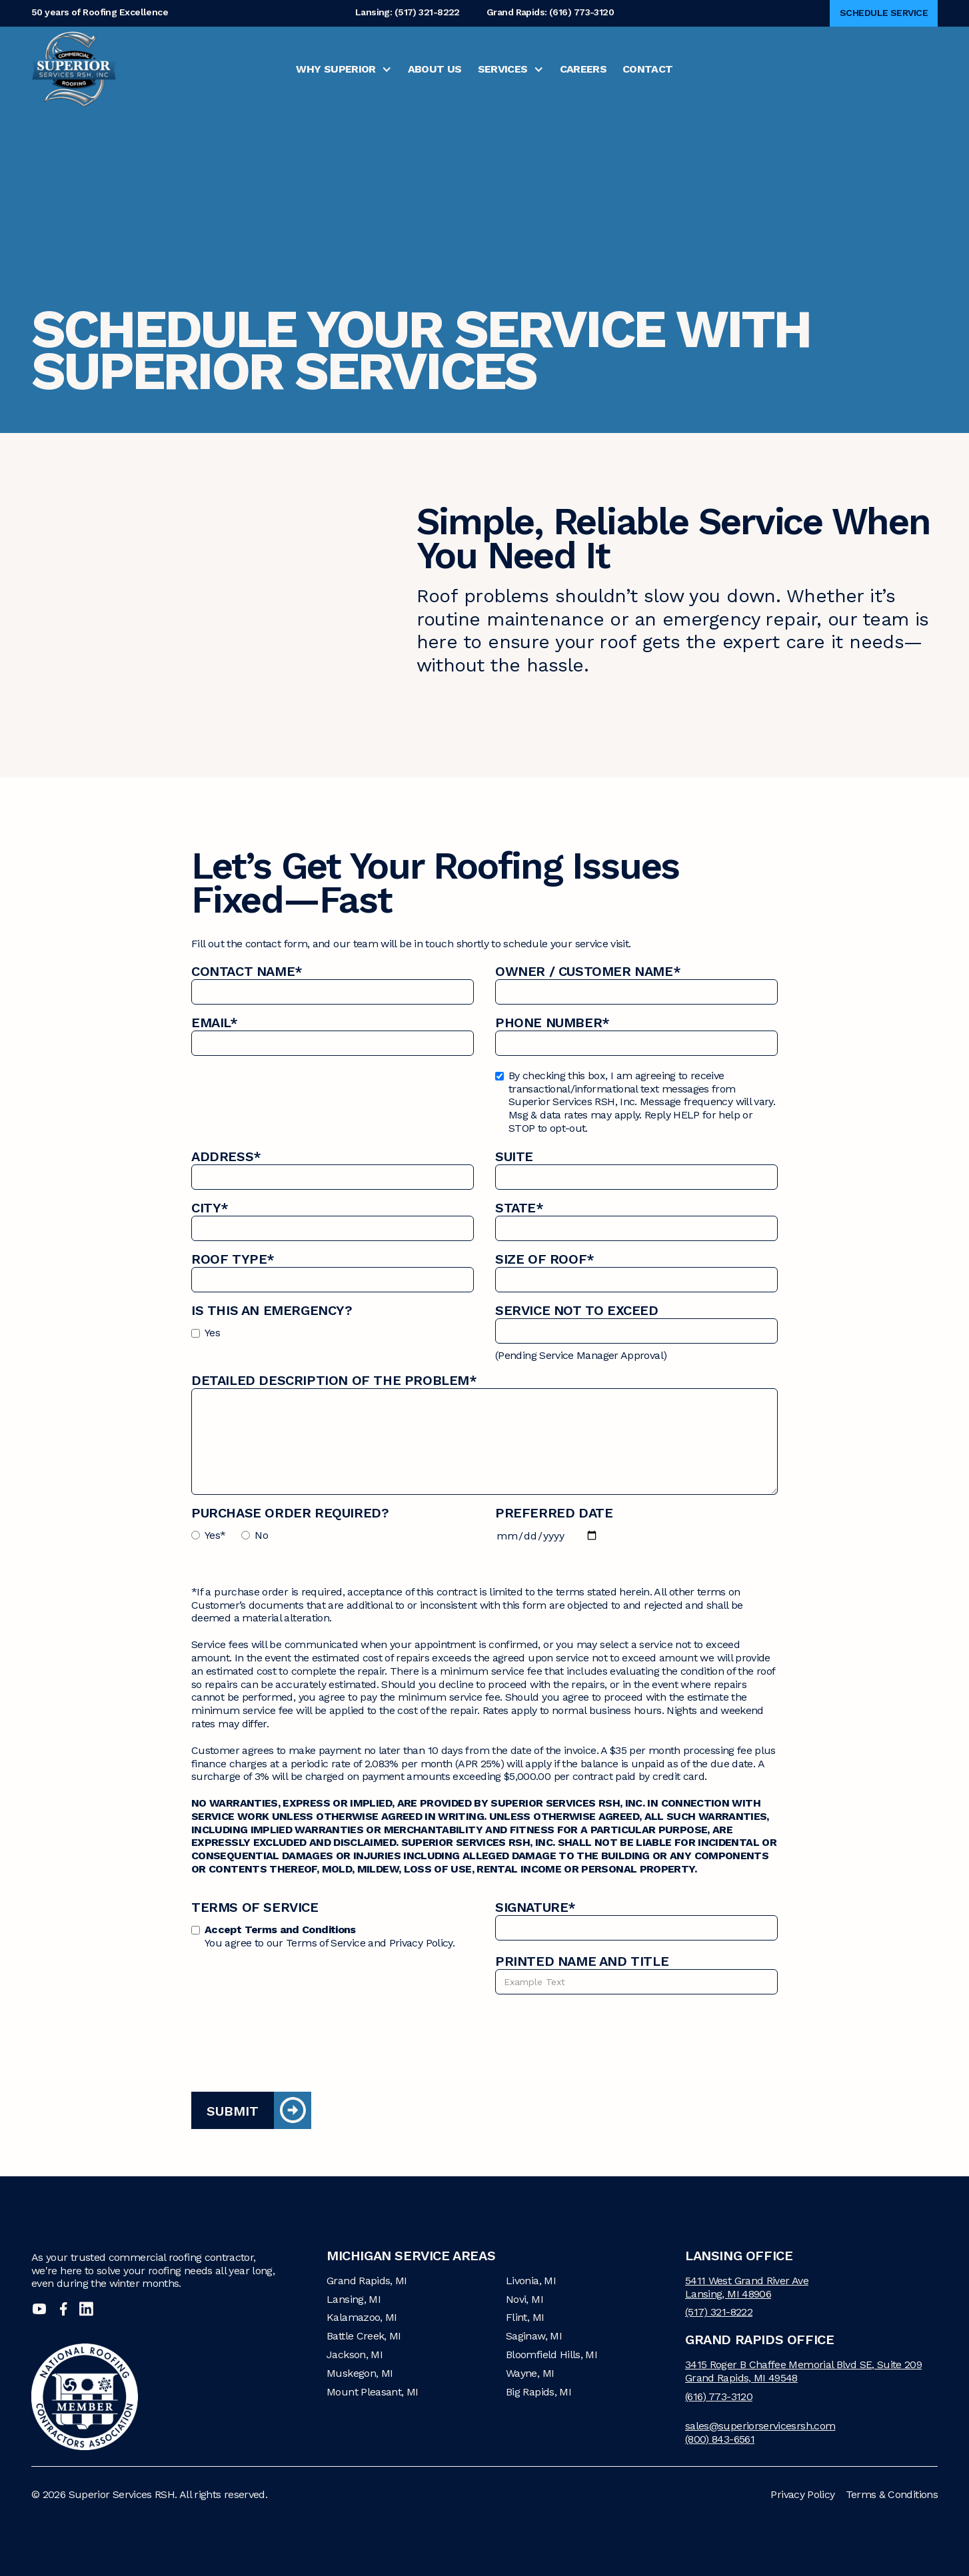 The width and height of the screenshot is (969, 2576). I want to click on Privacy Policy, so click(802, 2494).